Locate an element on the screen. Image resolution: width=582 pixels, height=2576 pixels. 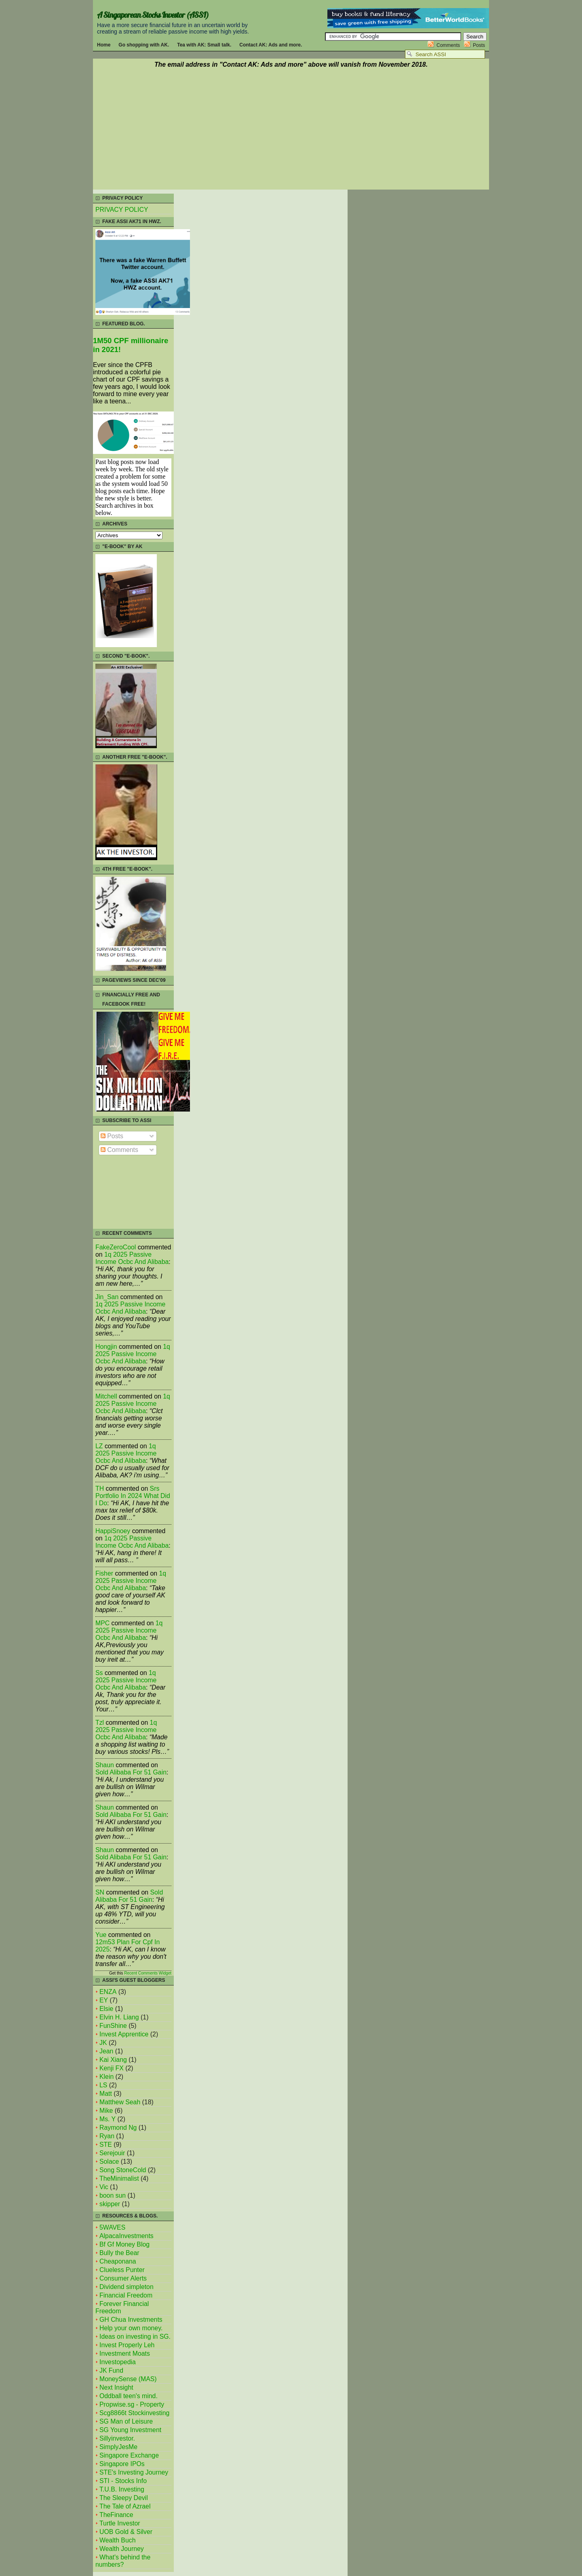
JK Fund is located at coordinates (111, 2370).